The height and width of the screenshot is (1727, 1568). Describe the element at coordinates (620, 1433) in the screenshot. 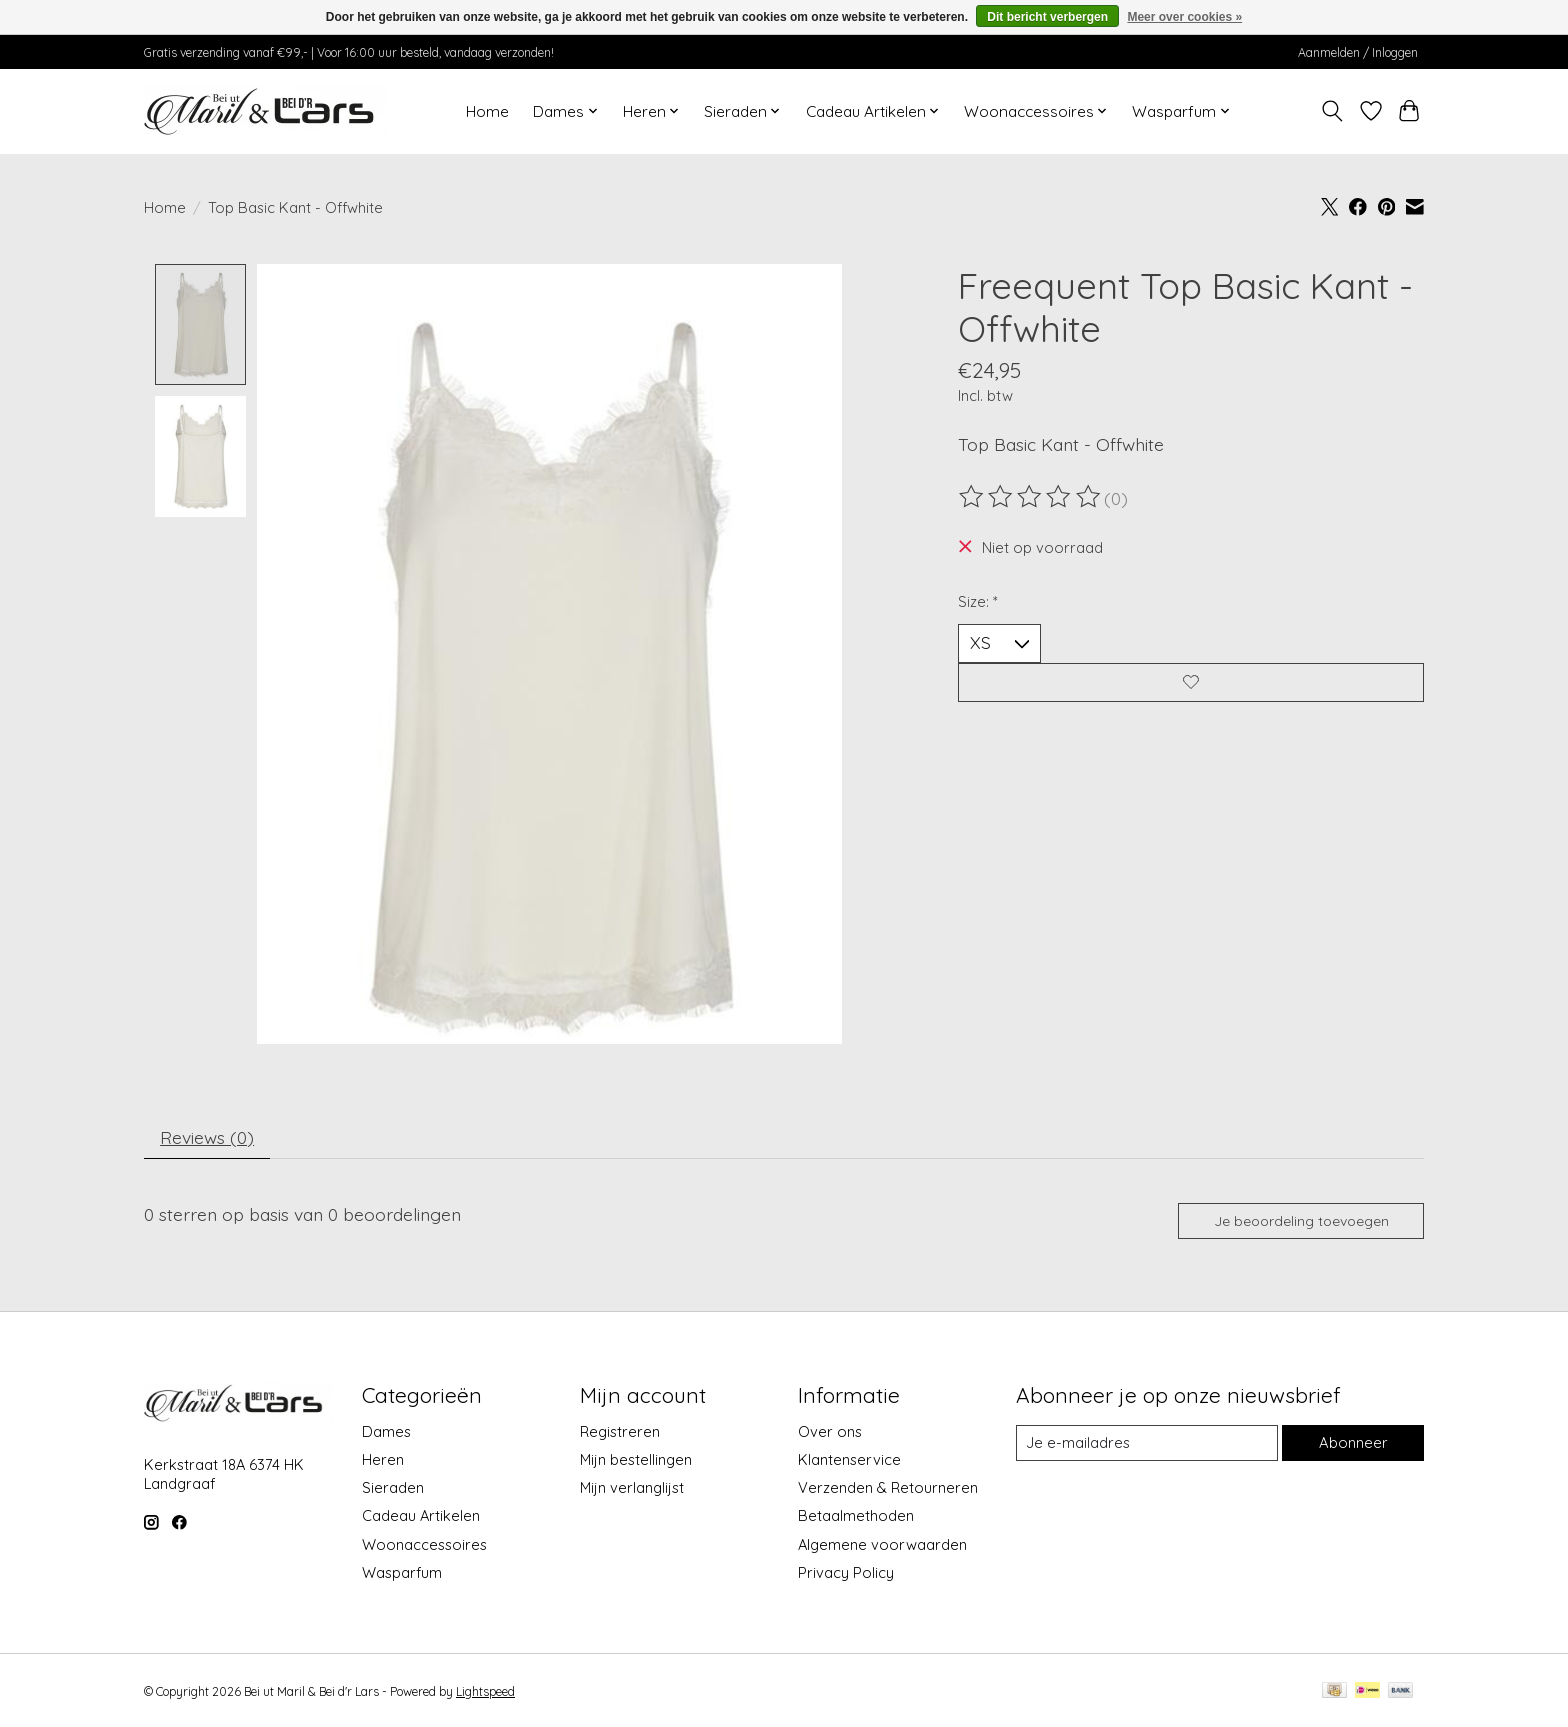

I see `Registreren` at that location.